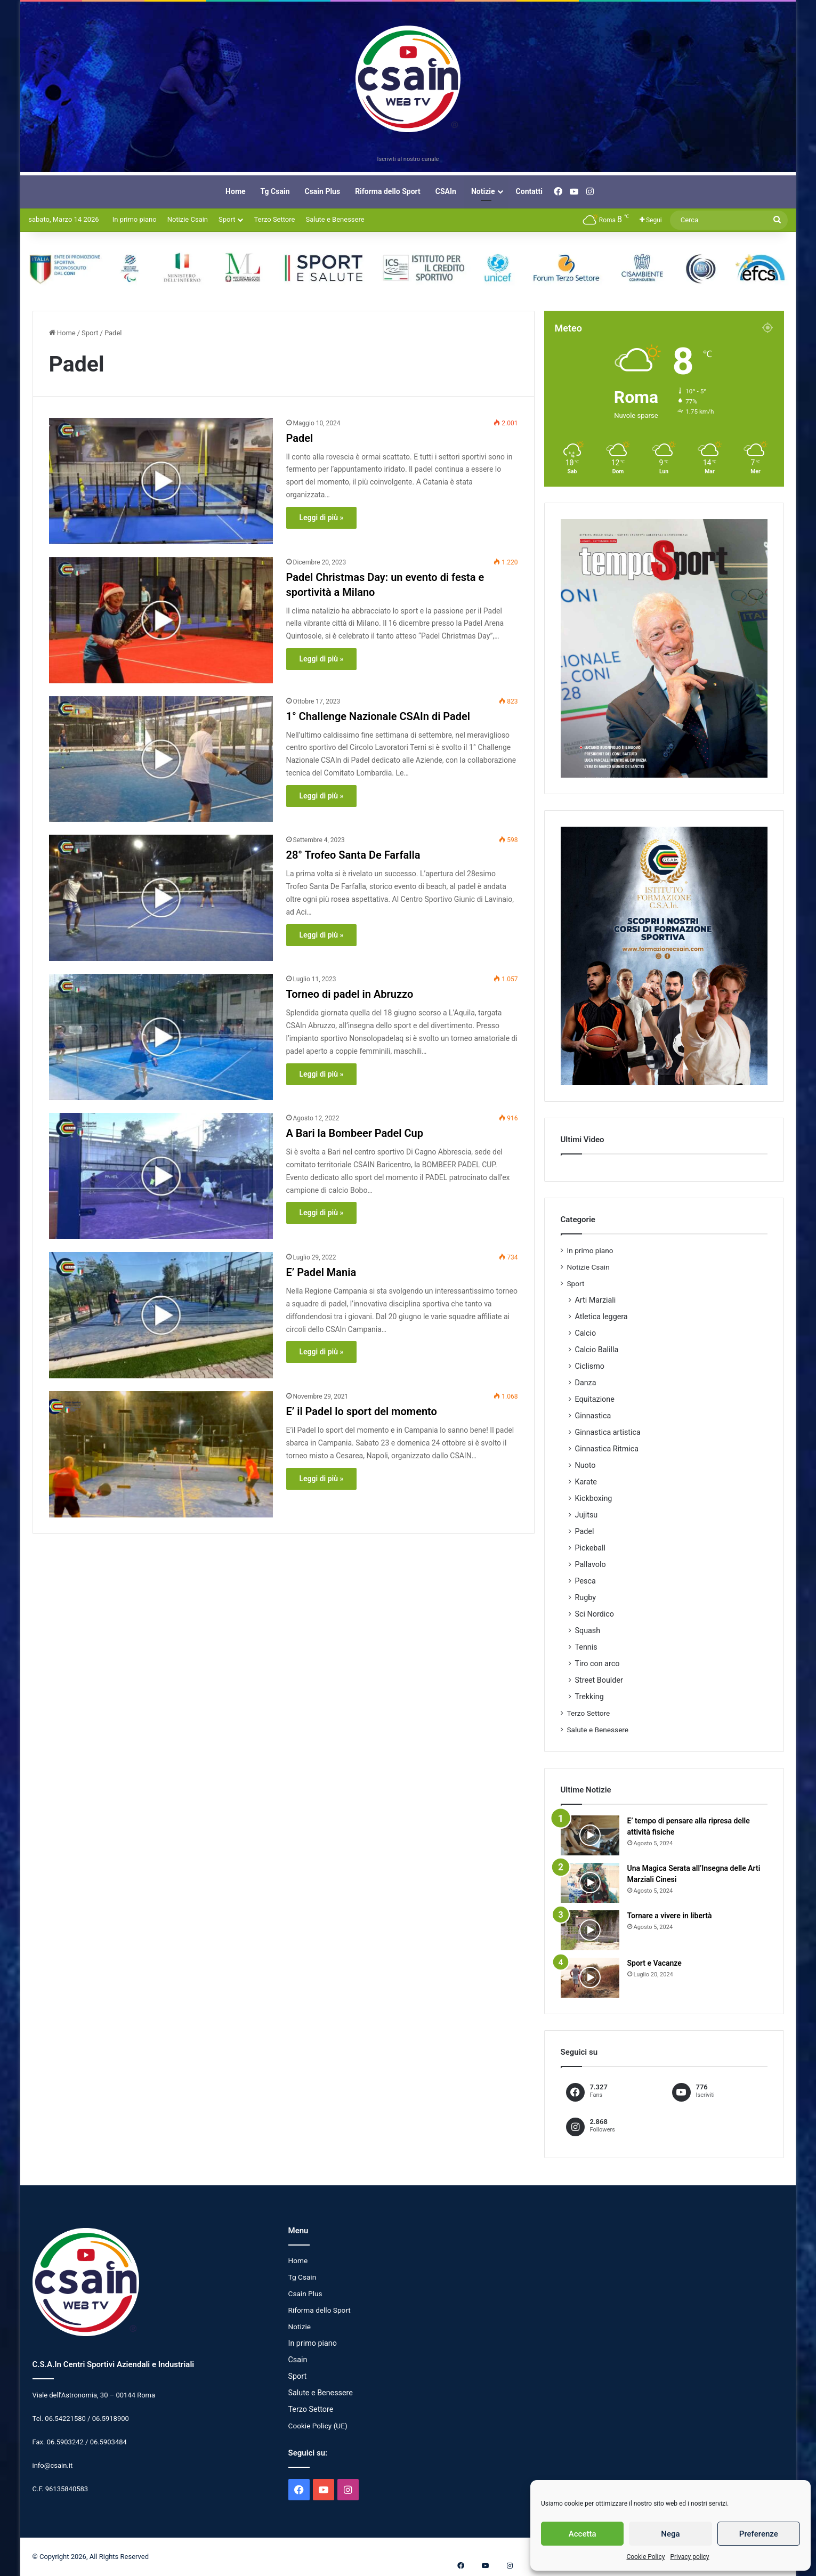  I want to click on Sci Nordico, so click(594, 1614).